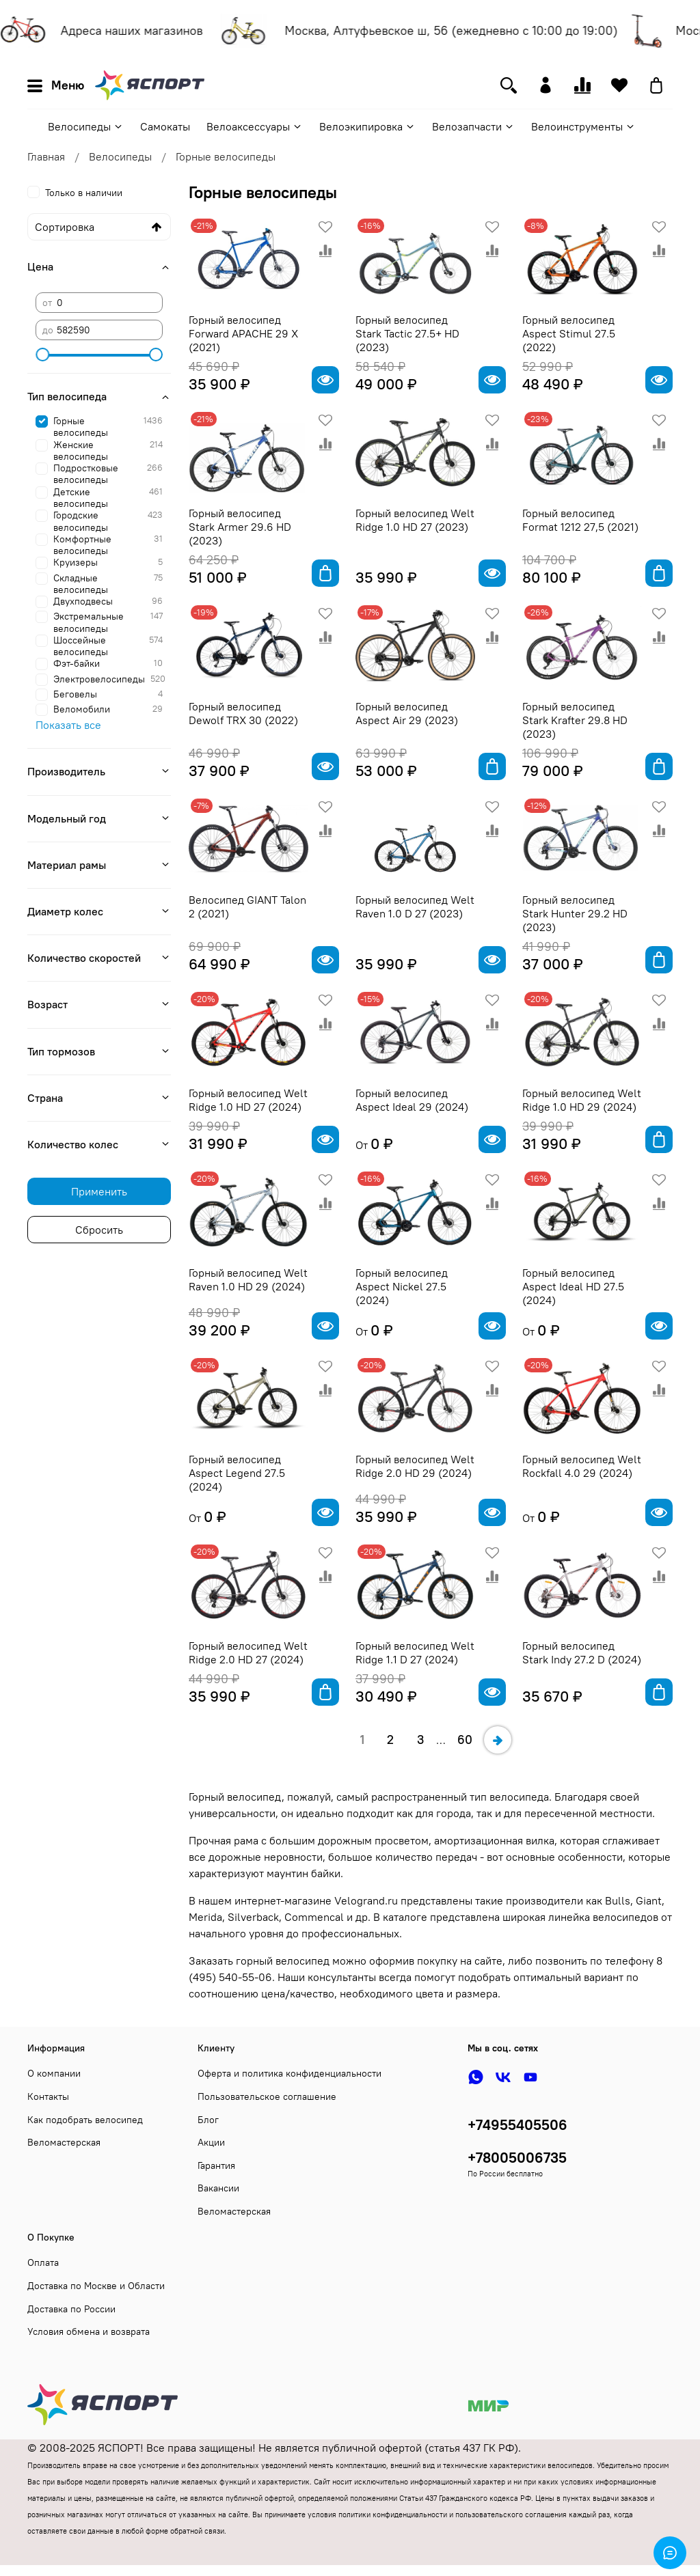 The image size is (700, 2576). I want to click on Как подобрать велосипед, so click(85, 2120).